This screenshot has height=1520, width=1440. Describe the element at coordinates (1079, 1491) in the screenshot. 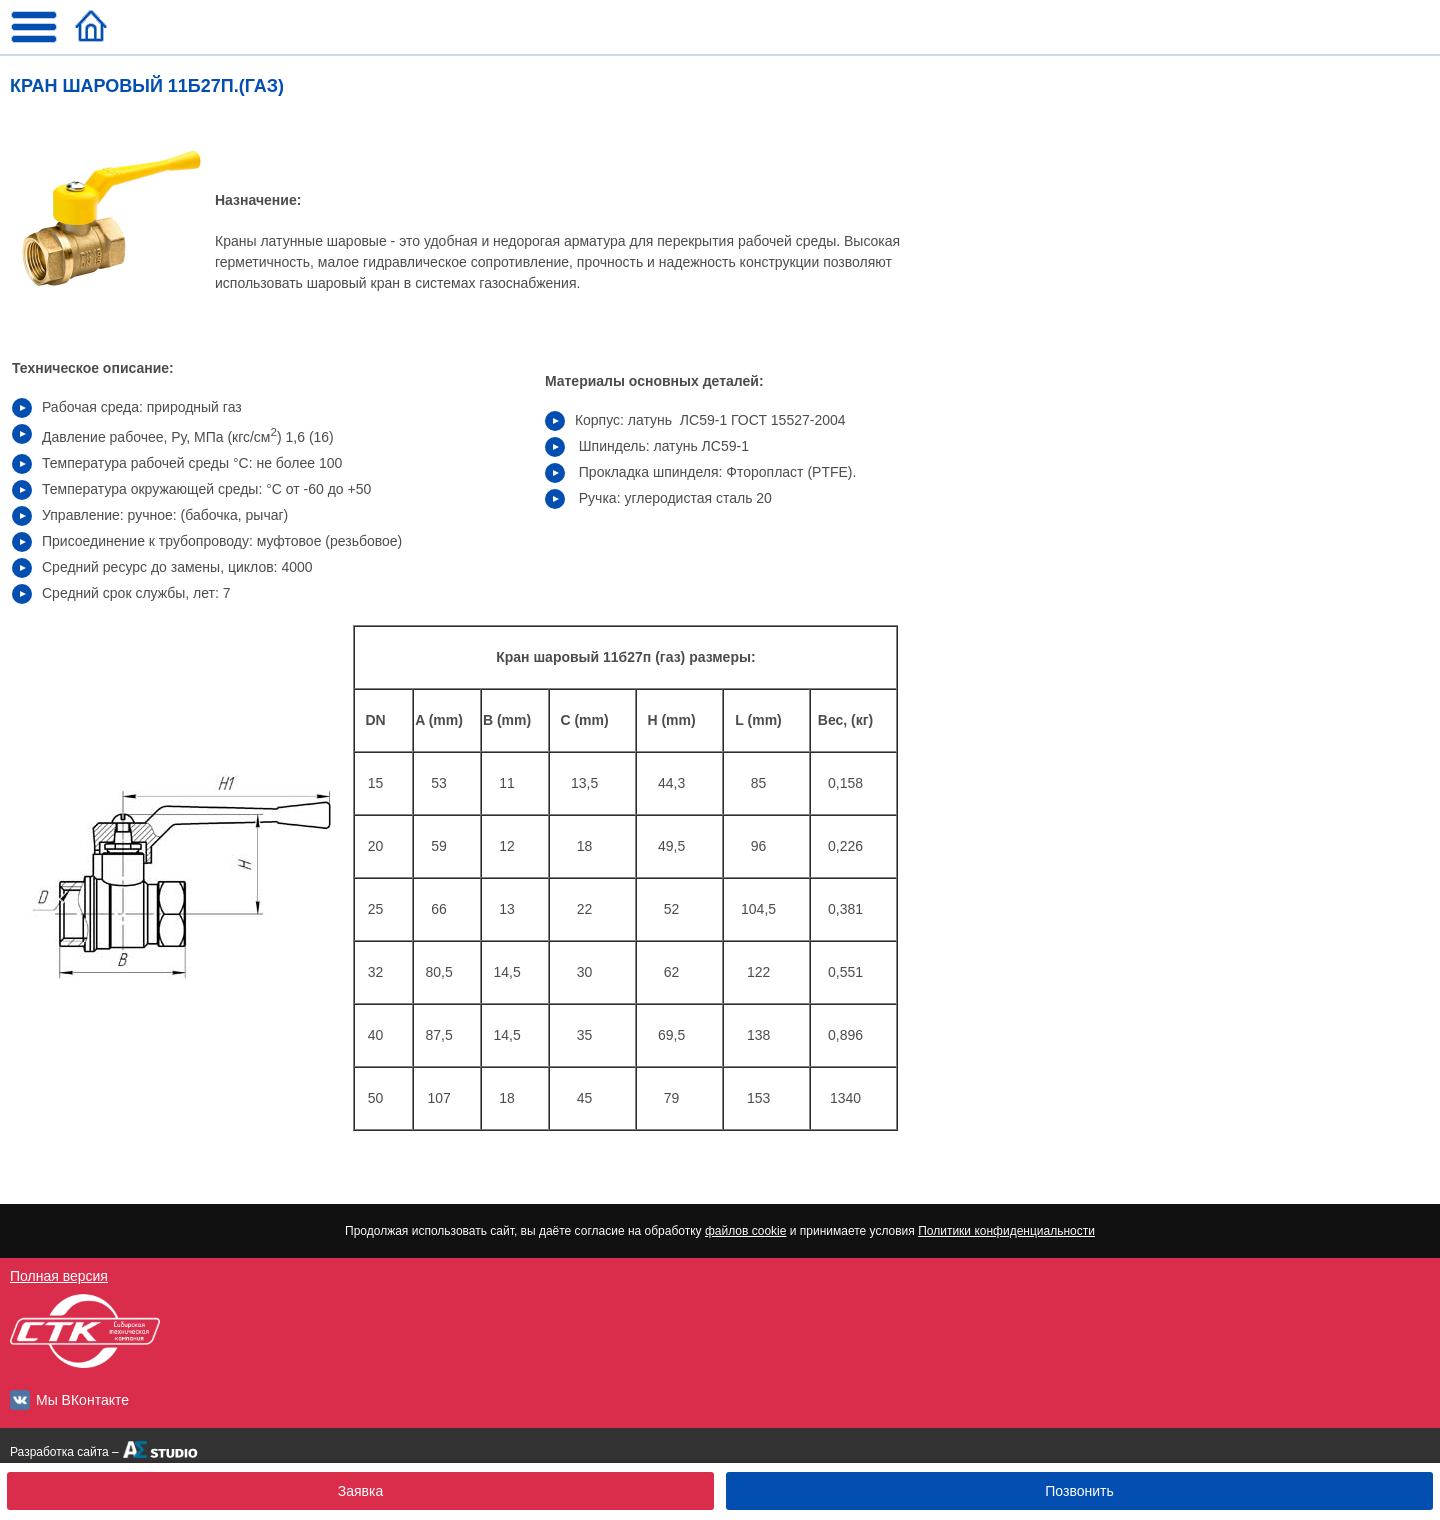

I see `Позвонить` at that location.